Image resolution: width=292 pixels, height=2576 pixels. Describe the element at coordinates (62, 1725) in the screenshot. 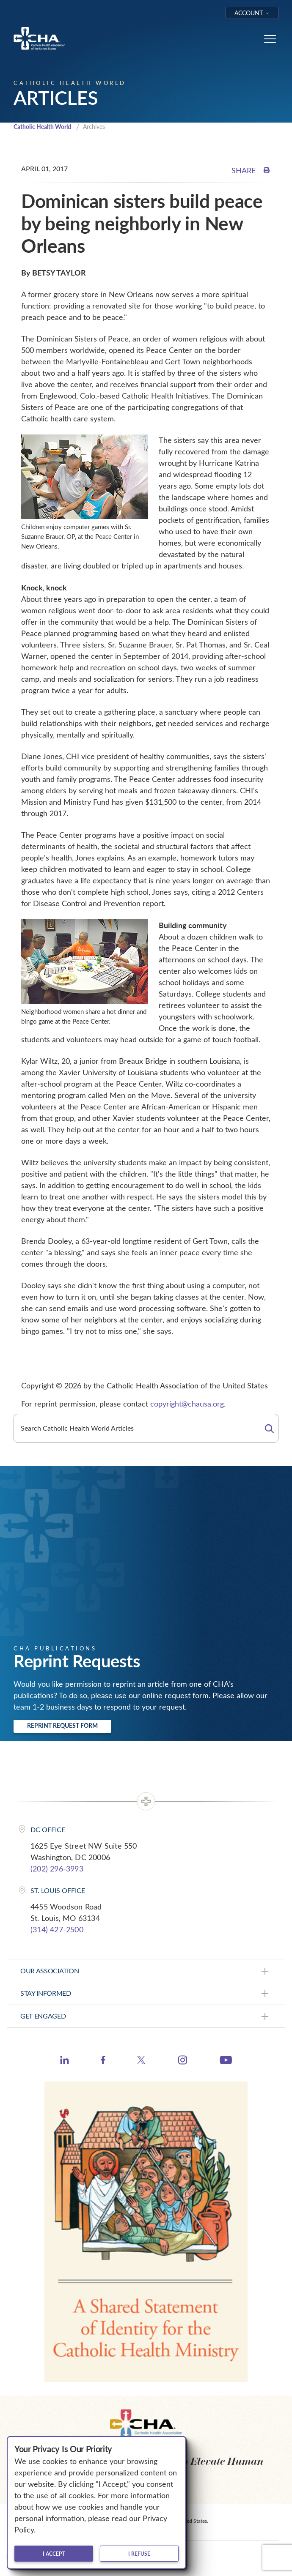

I see `Reprint Request Form` at that location.